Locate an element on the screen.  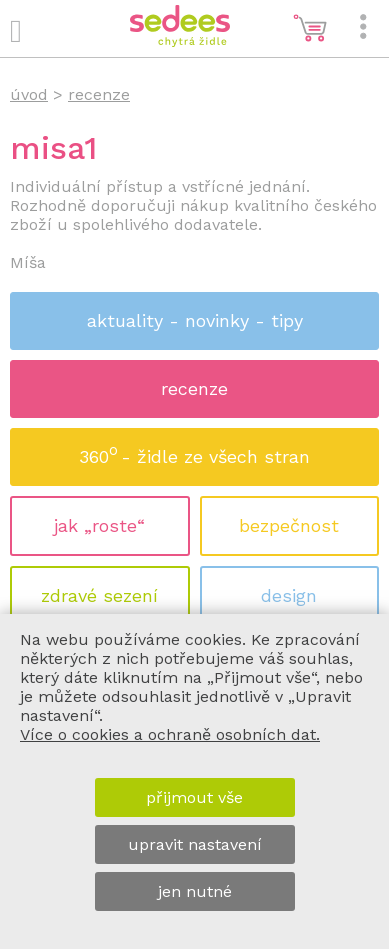
upravit nastavení is located at coordinates (195, 844).